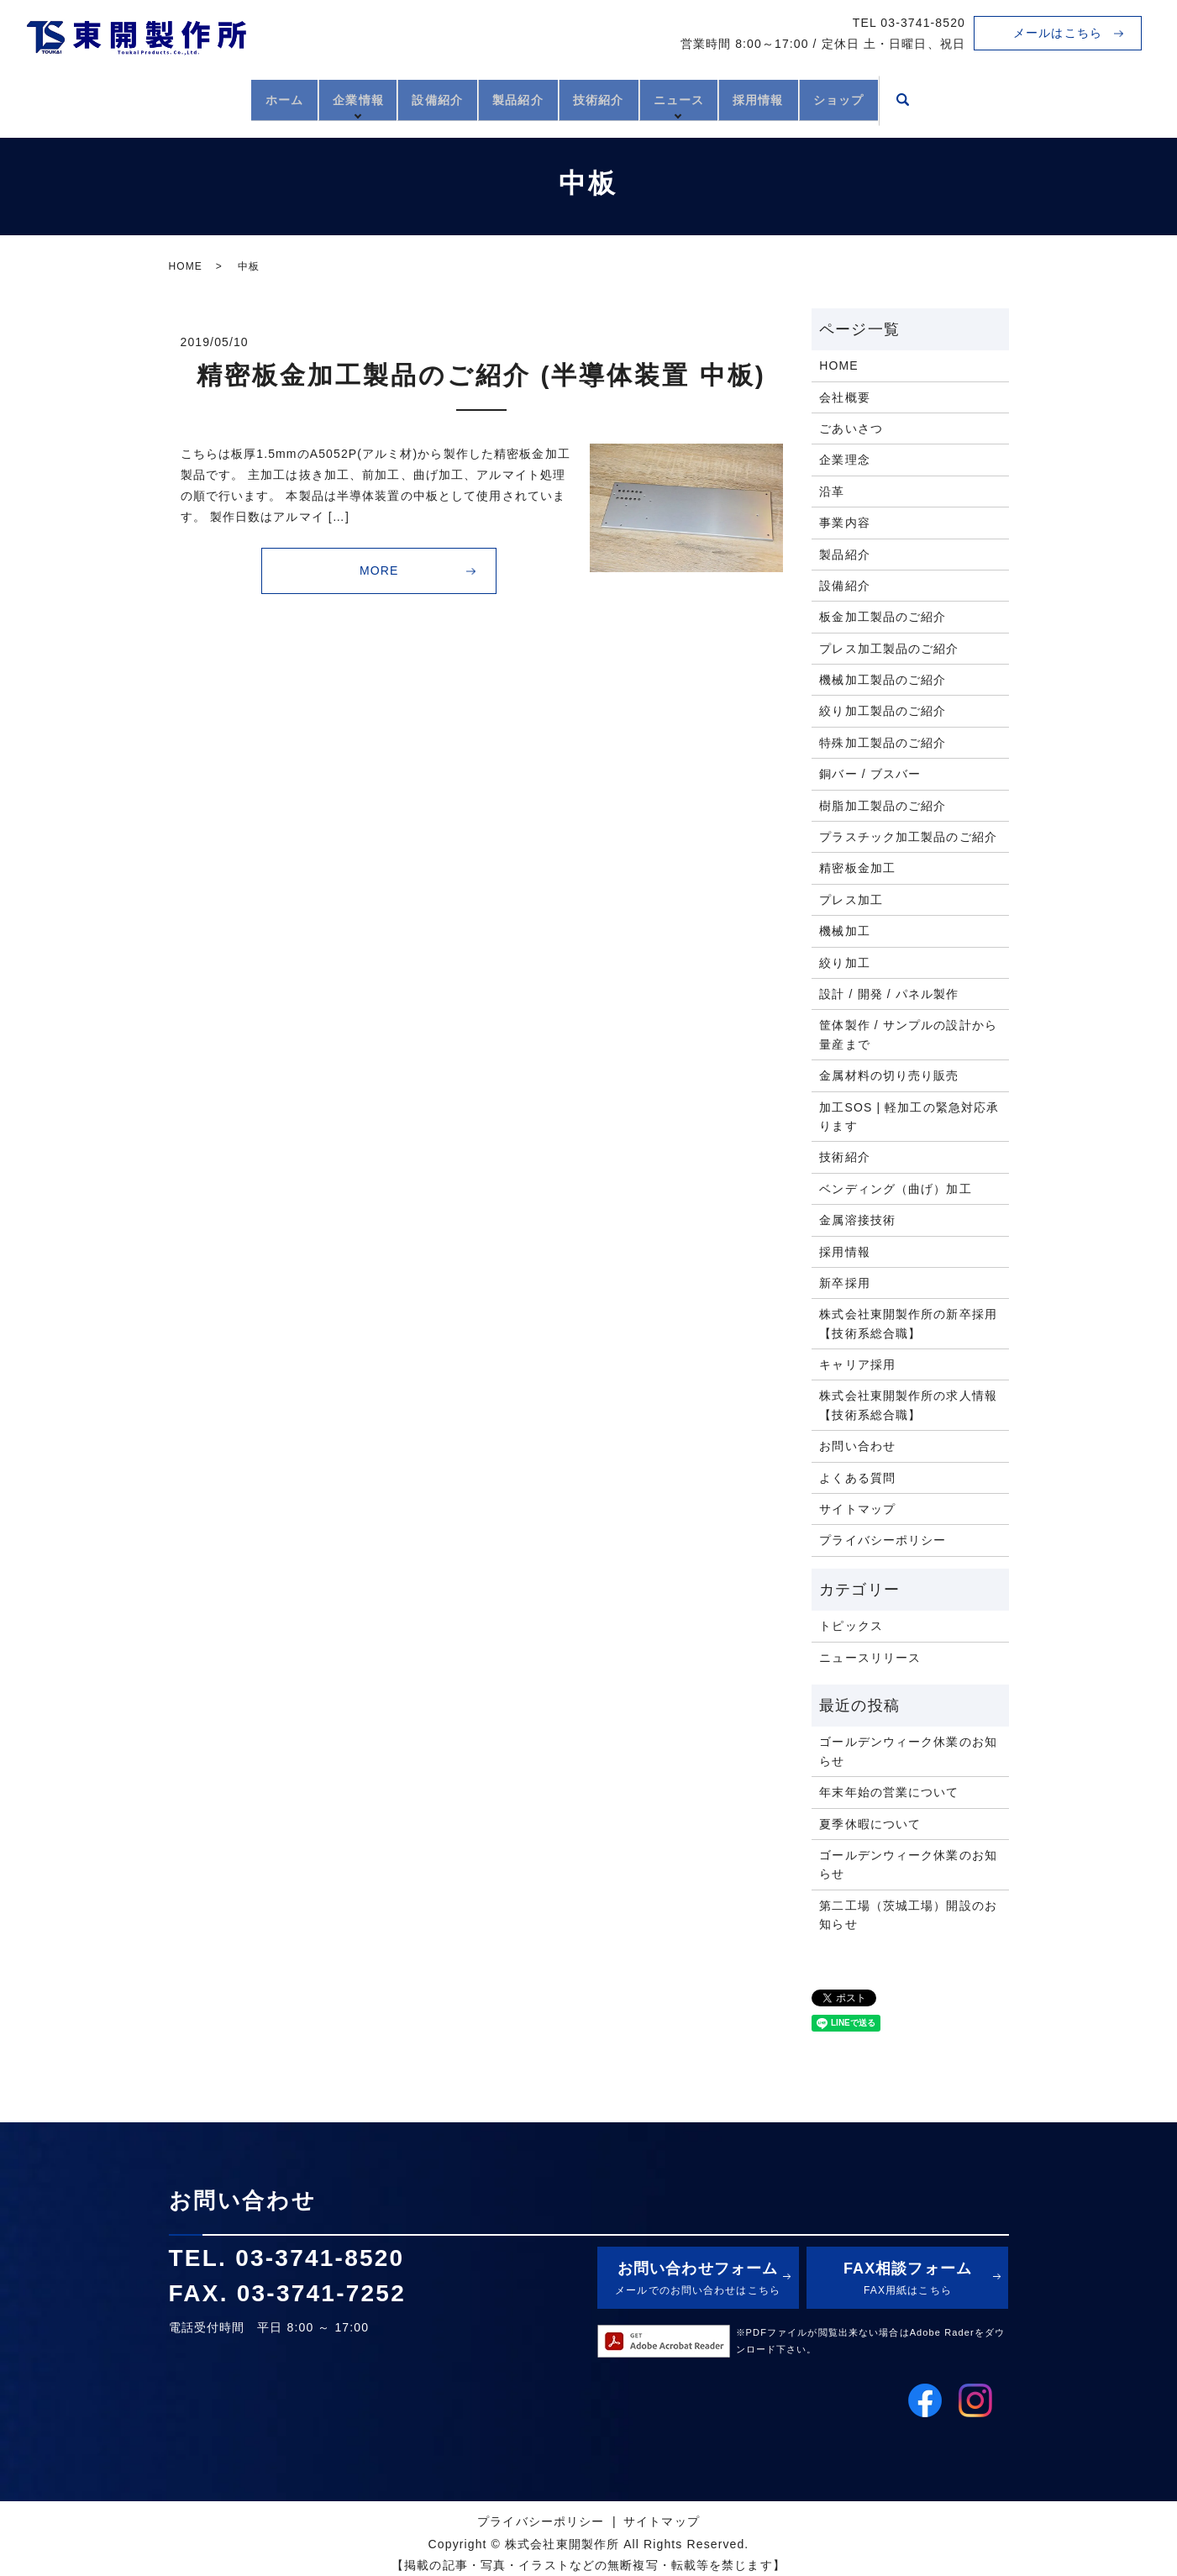 Image resolution: width=1177 pixels, height=2576 pixels. What do you see at coordinates (889, 994) in the screenshot?
I see `設計 / 開発 / パネル製作` at bounding box center [889, 994].